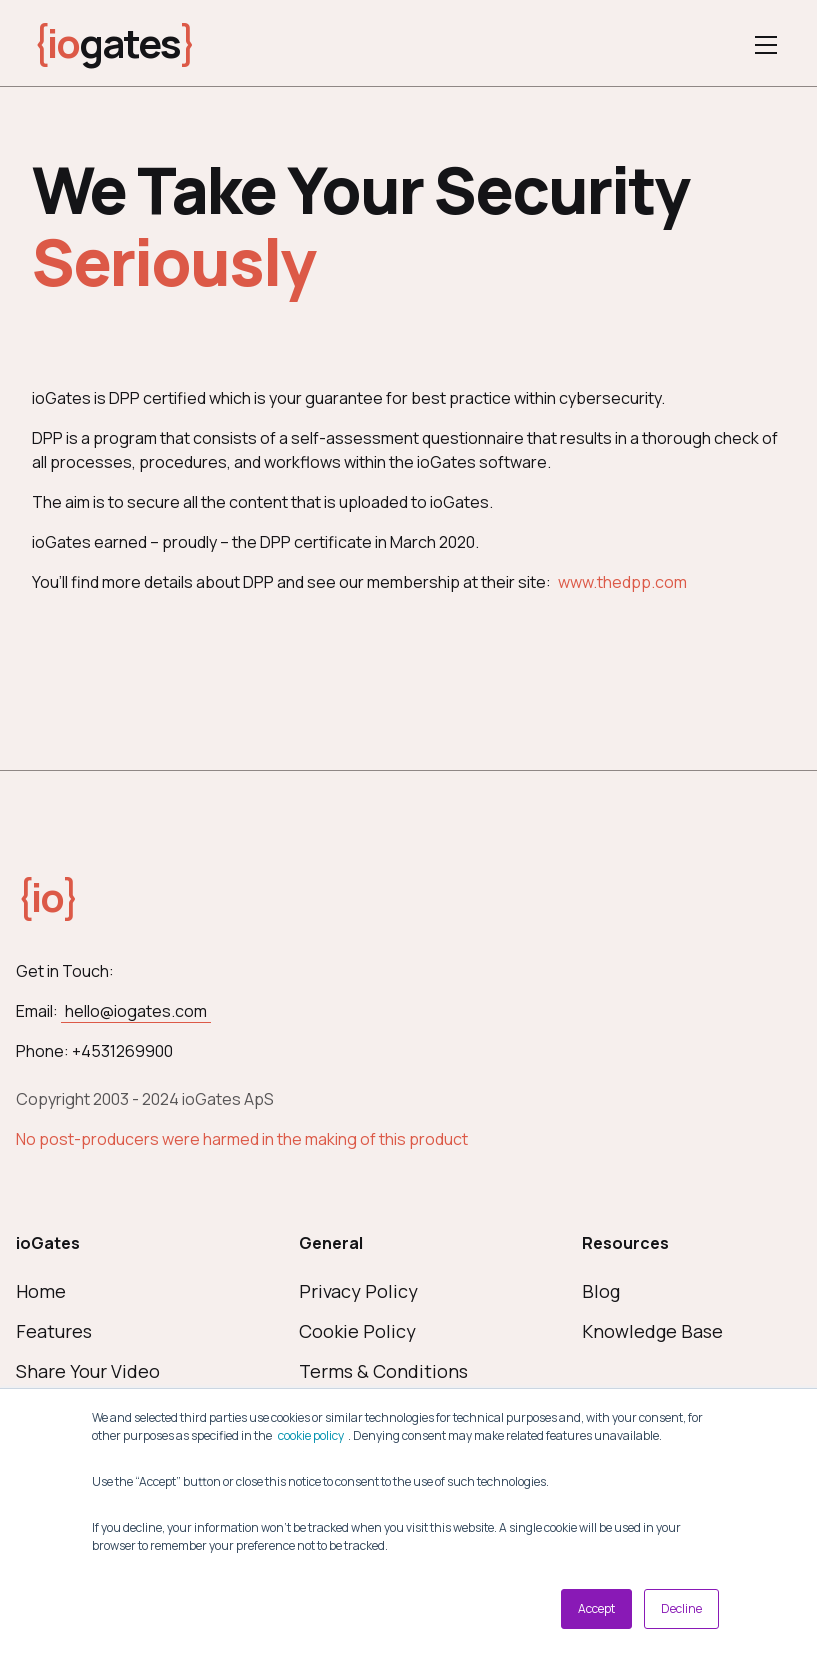 The height and width of the screenshot is (1655, 817). I want to click on Terms & Conditions, so click(383, 1371).